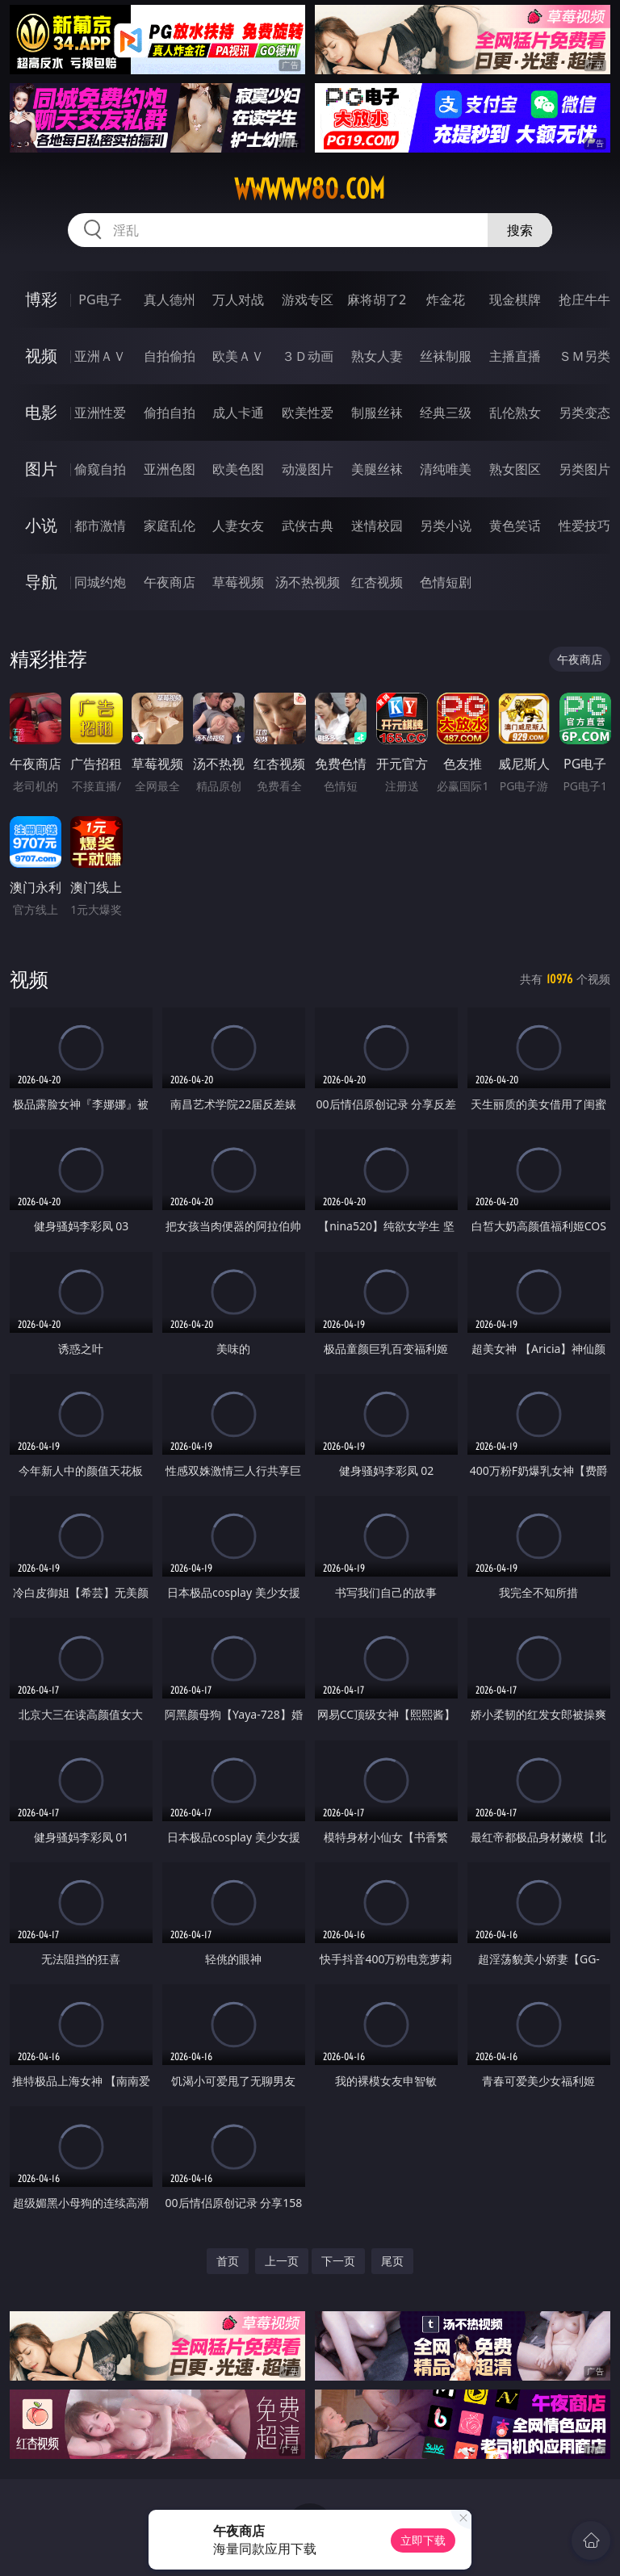  I want to click on 导航, so click(41, 582).